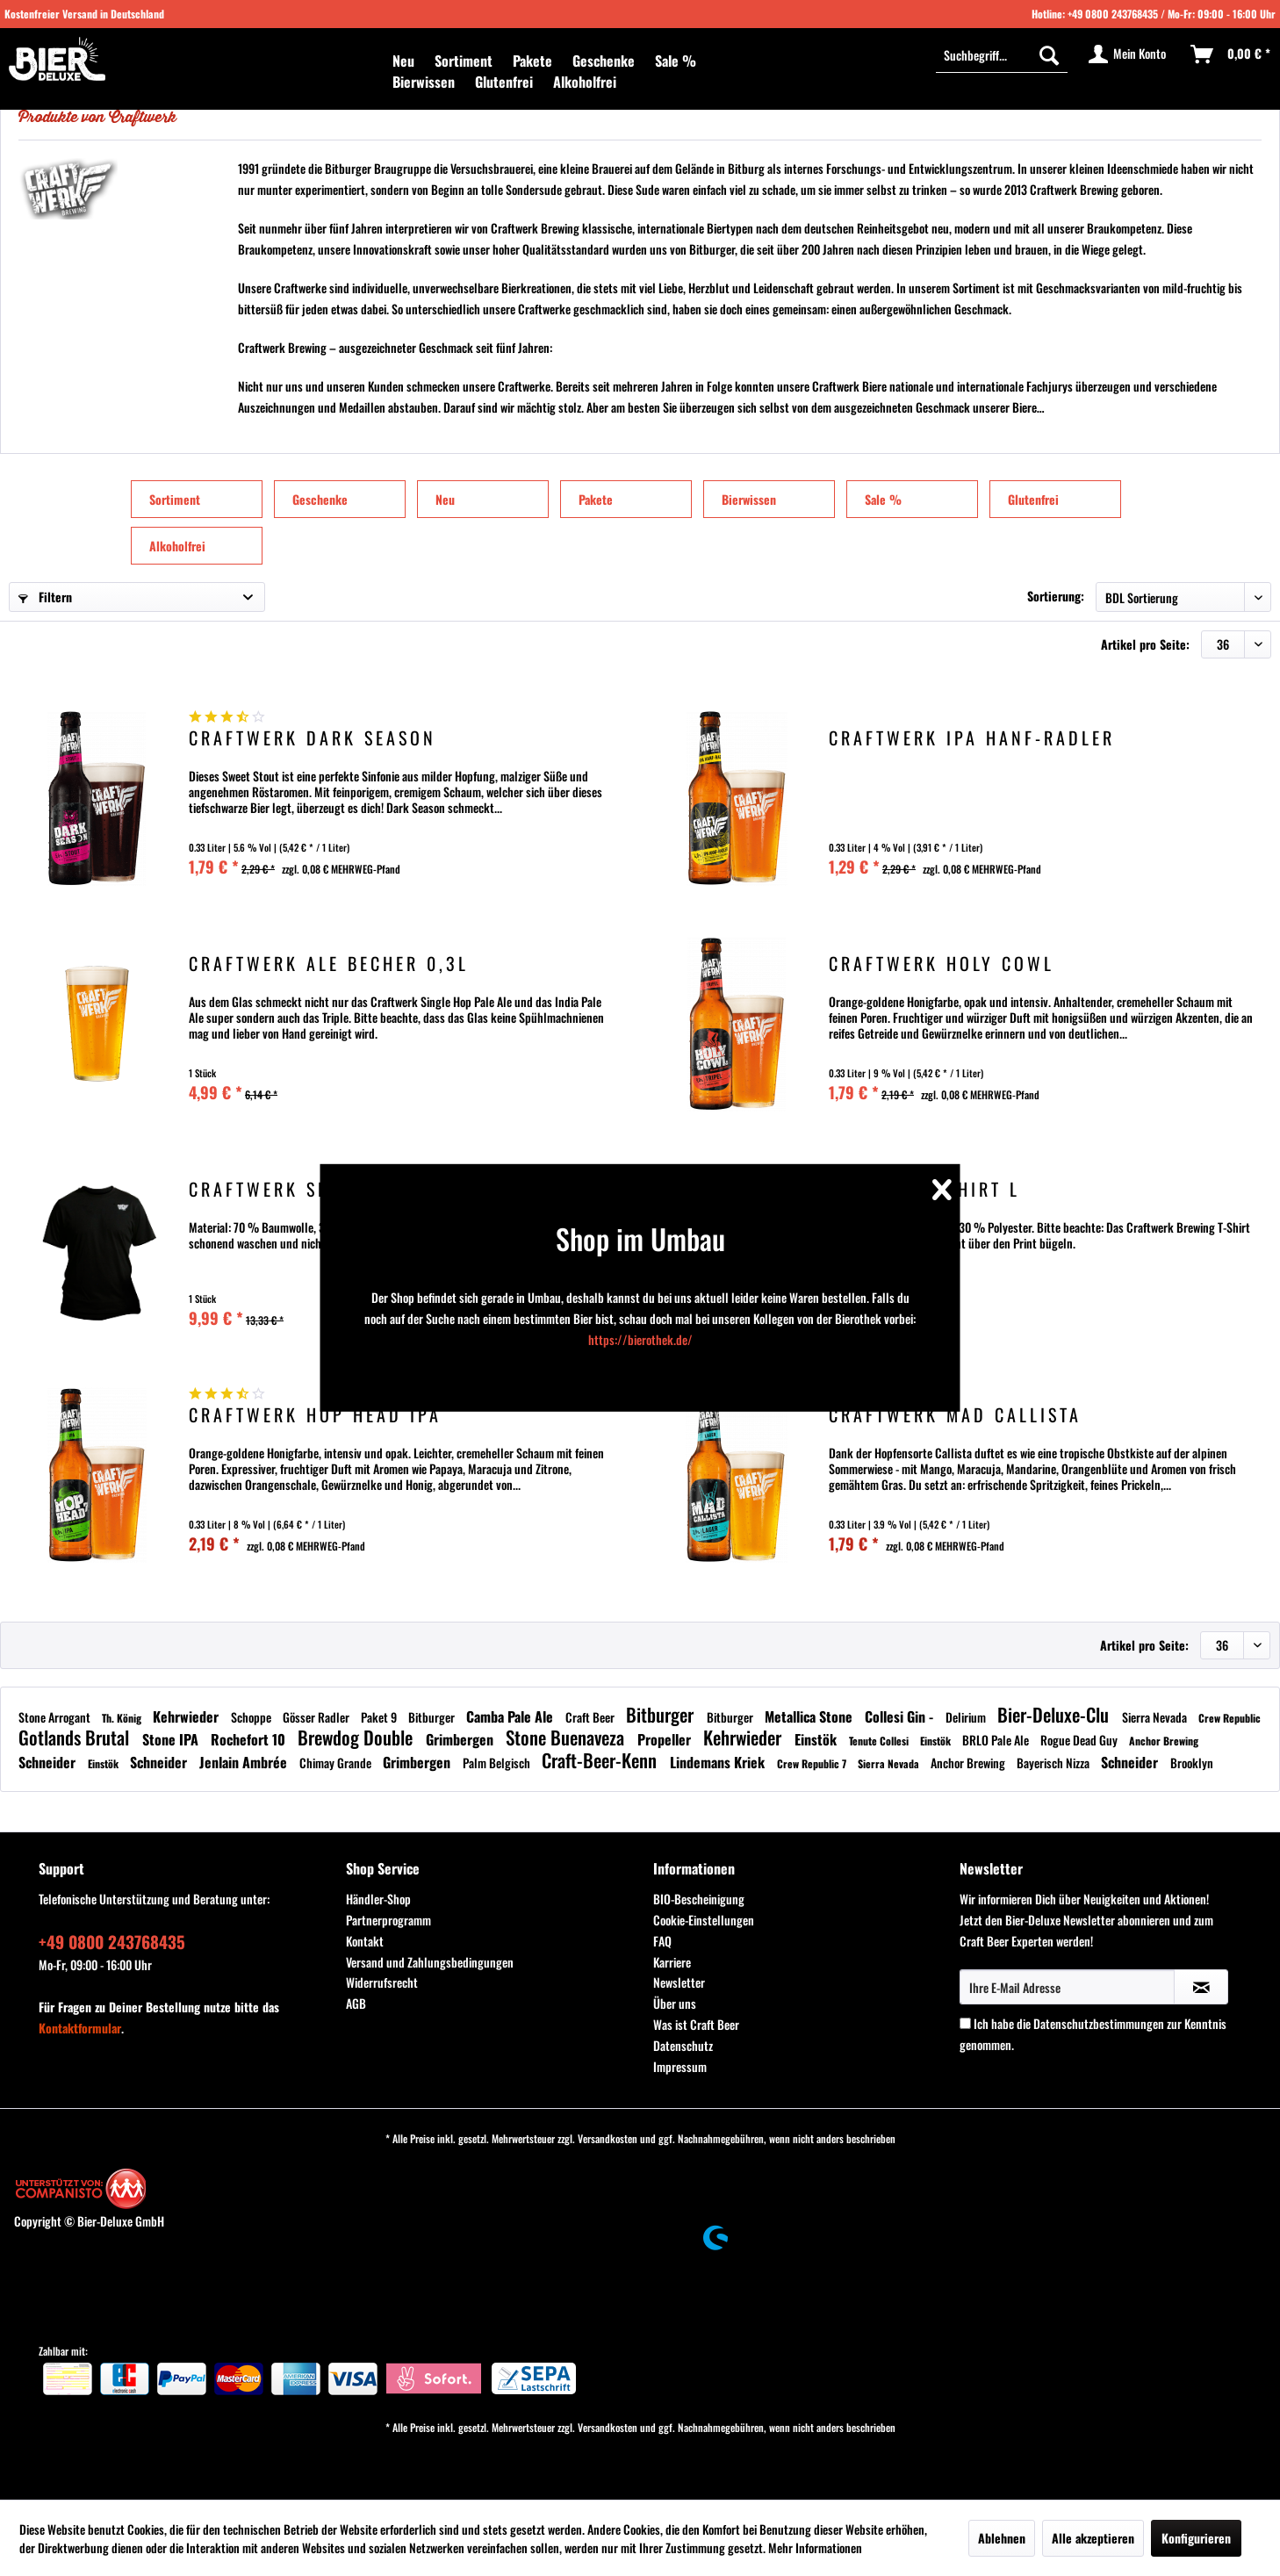  What do you see at coordinates (584, 81) in the screenshot?
I see `[Alkoholfrei]` at bounding box center [584, 81].